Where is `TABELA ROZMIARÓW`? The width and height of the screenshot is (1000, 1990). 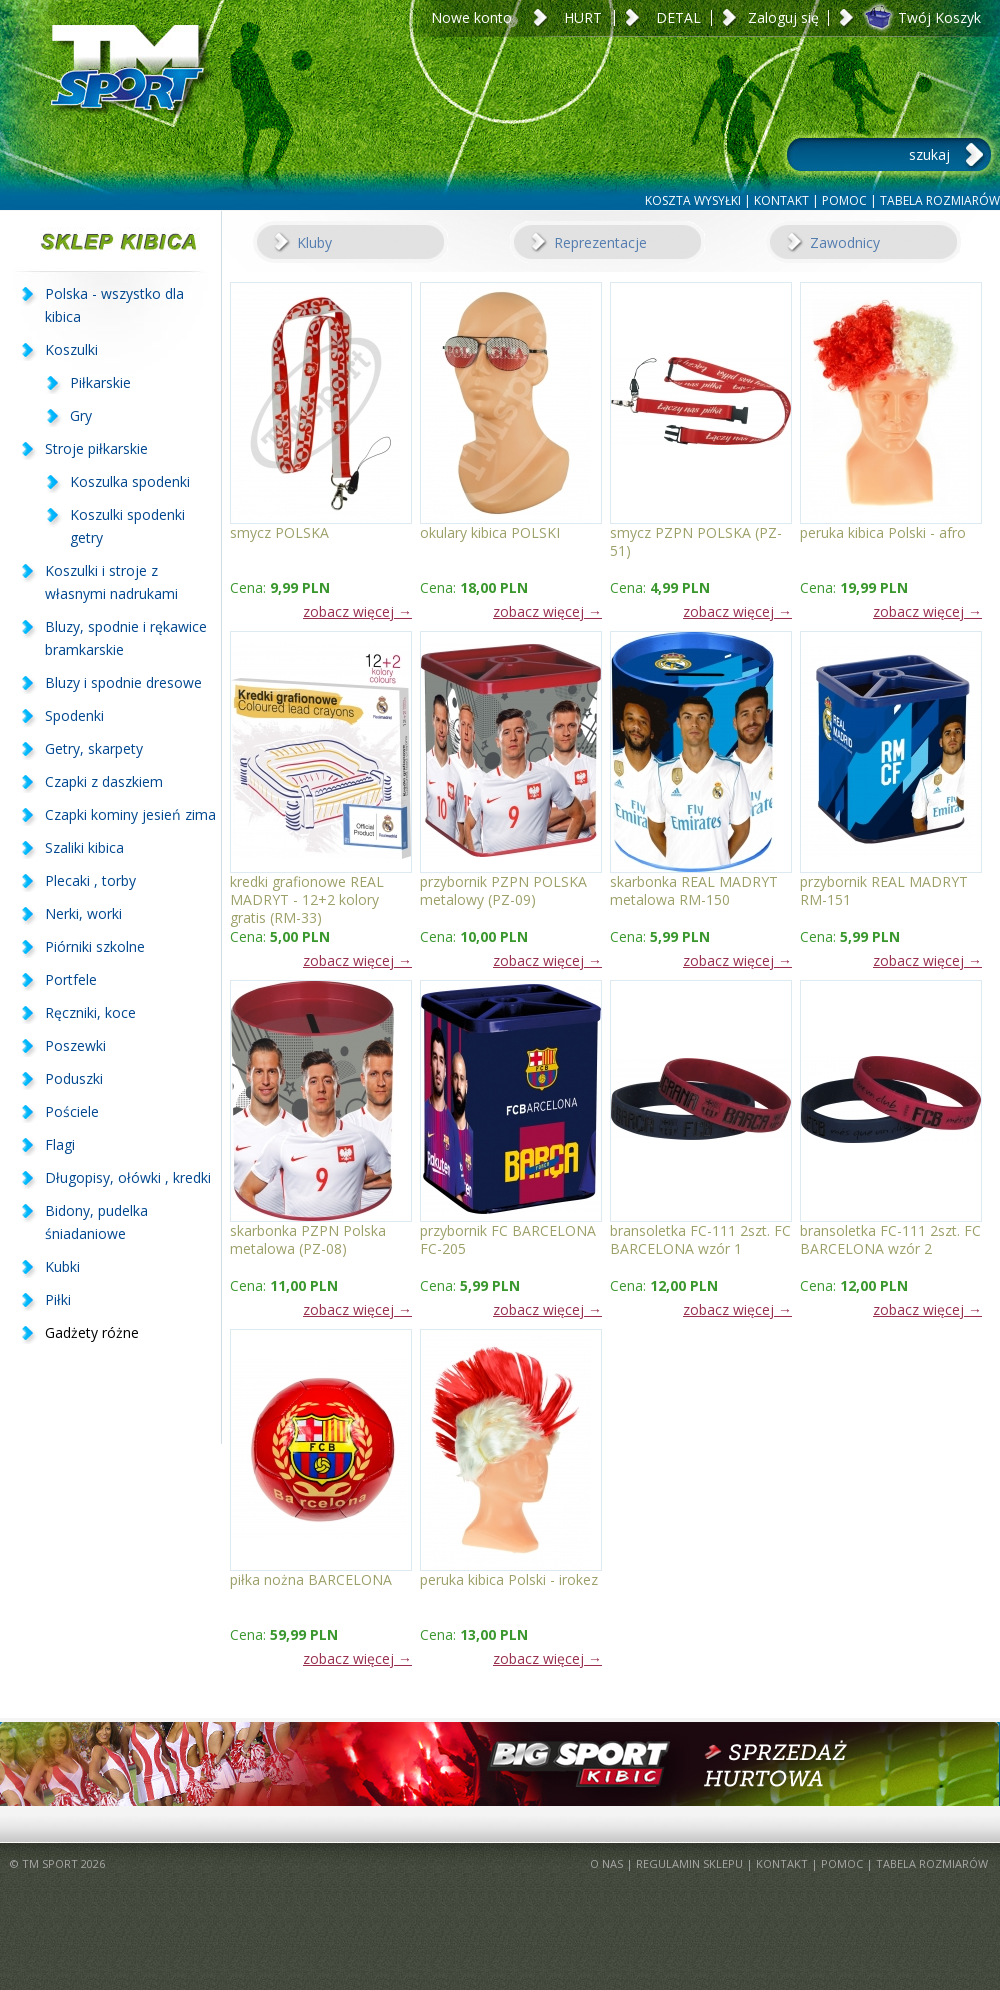
TABELA ROZMIARÓW is located at coordinates (940, 200).